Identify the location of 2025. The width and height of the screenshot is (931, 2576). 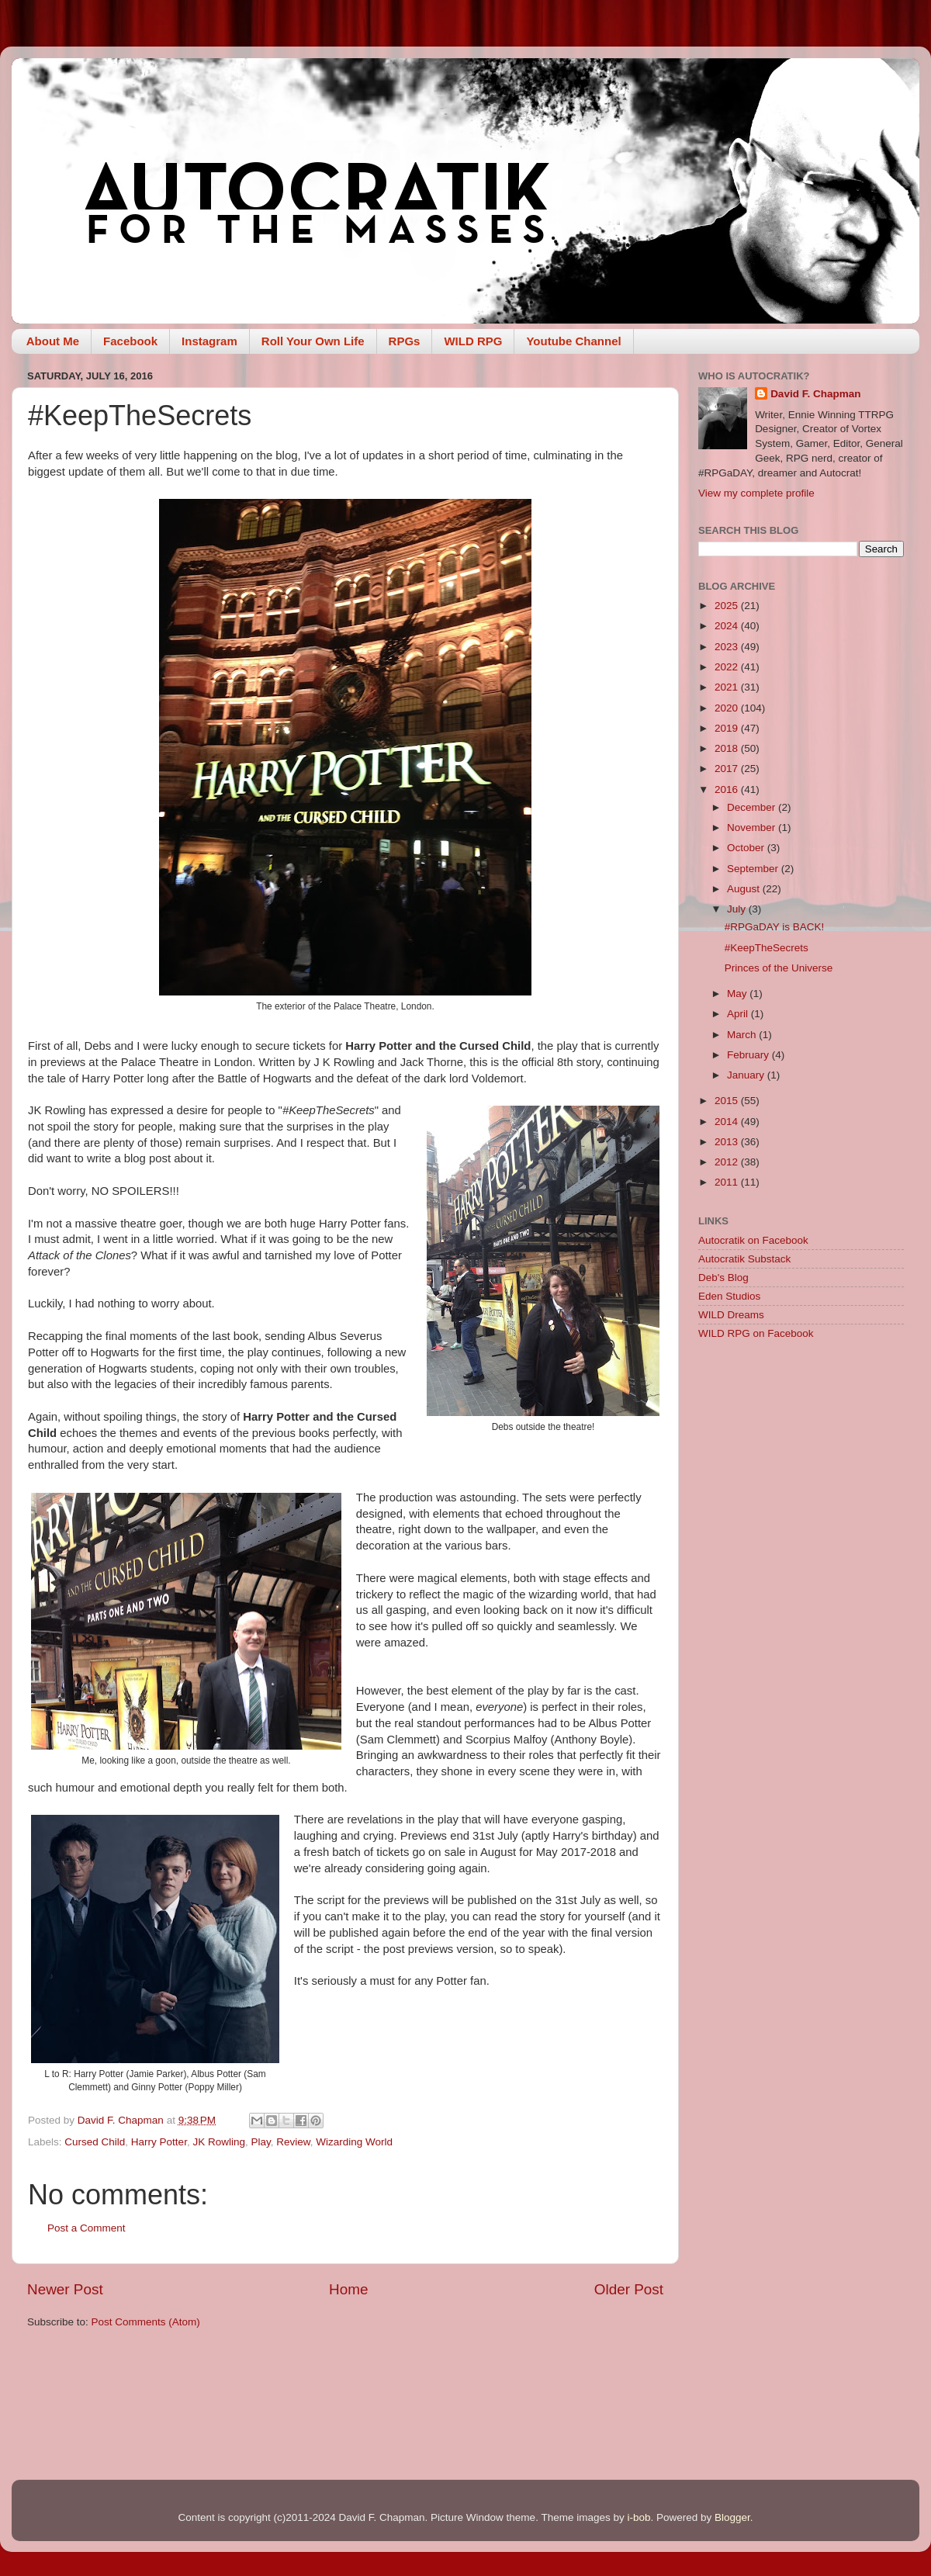
(728, 605).